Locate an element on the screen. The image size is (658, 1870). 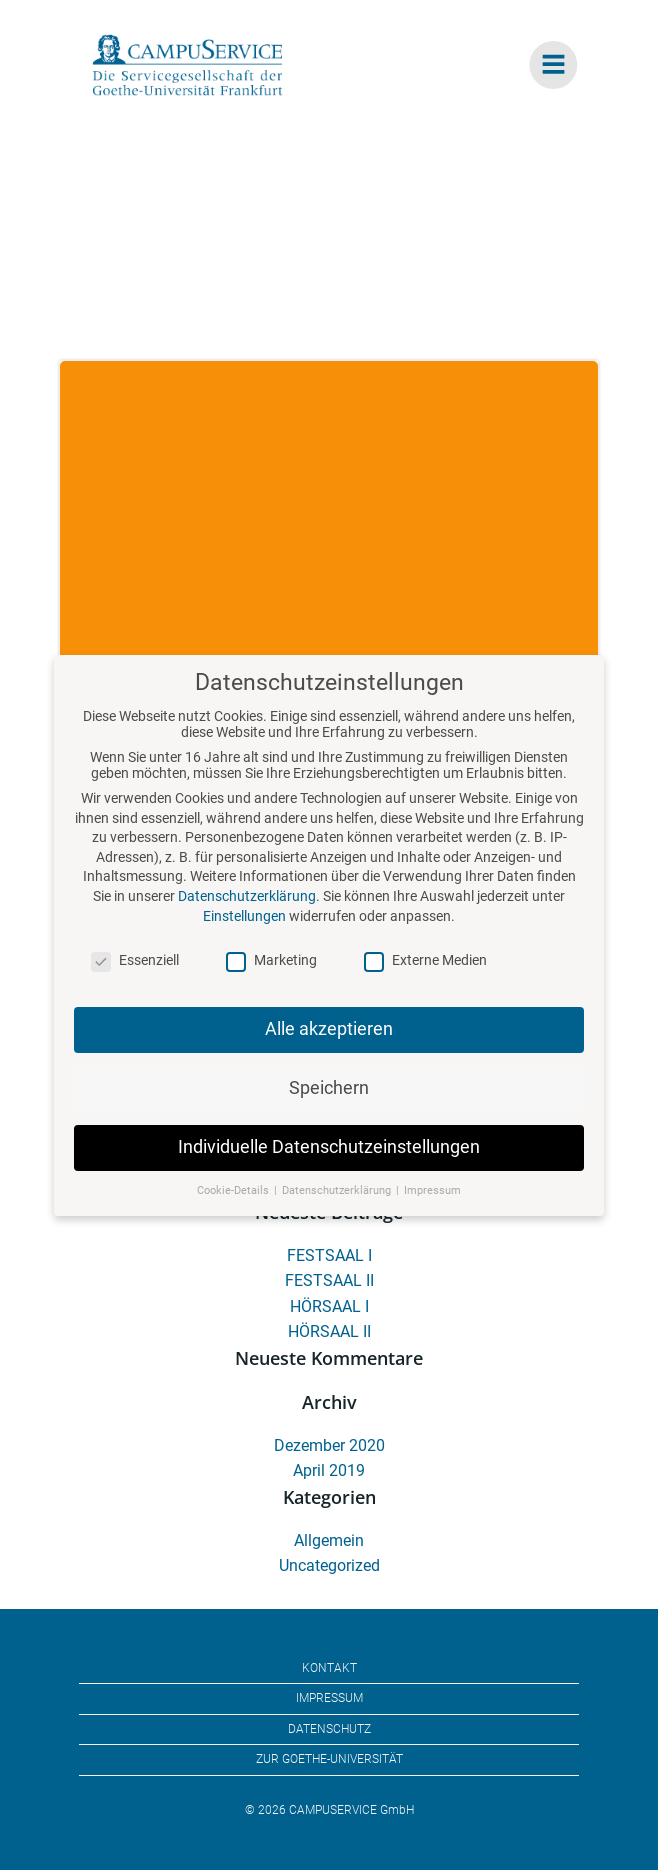
Alle akzeptieren [button] is located at coordinates (329, 1048).